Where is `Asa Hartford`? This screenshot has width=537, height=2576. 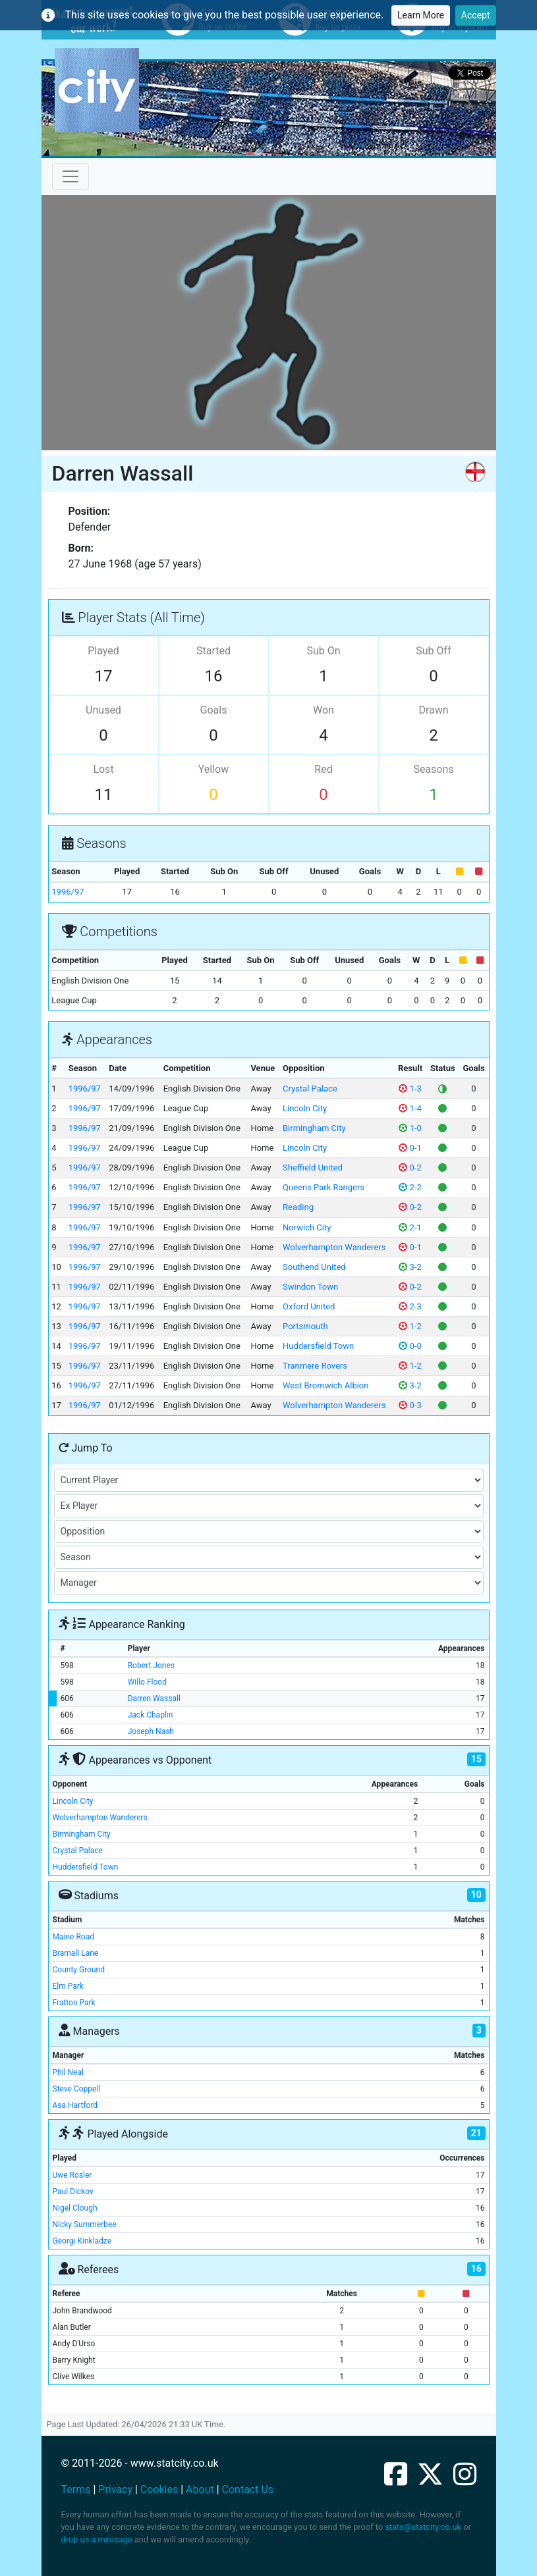
Asa Hartford is located at coordinates (75, 2105).